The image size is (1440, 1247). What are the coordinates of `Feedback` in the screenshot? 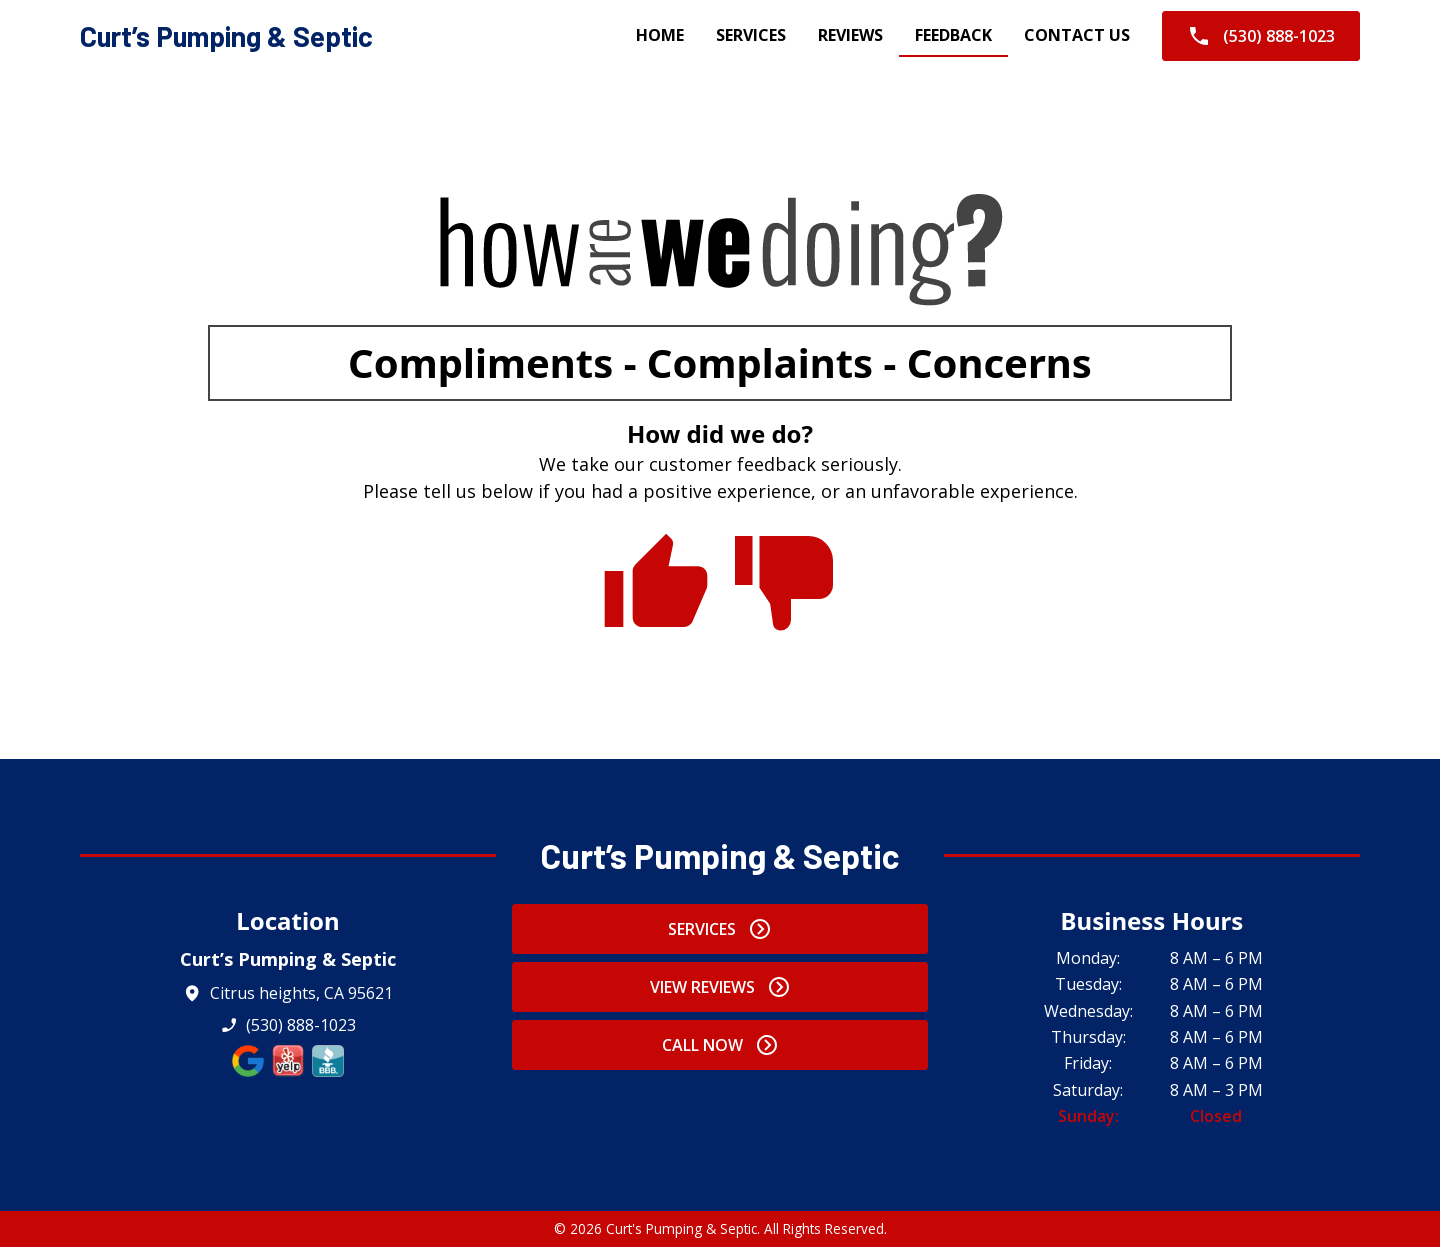 It's located at (953, 35).